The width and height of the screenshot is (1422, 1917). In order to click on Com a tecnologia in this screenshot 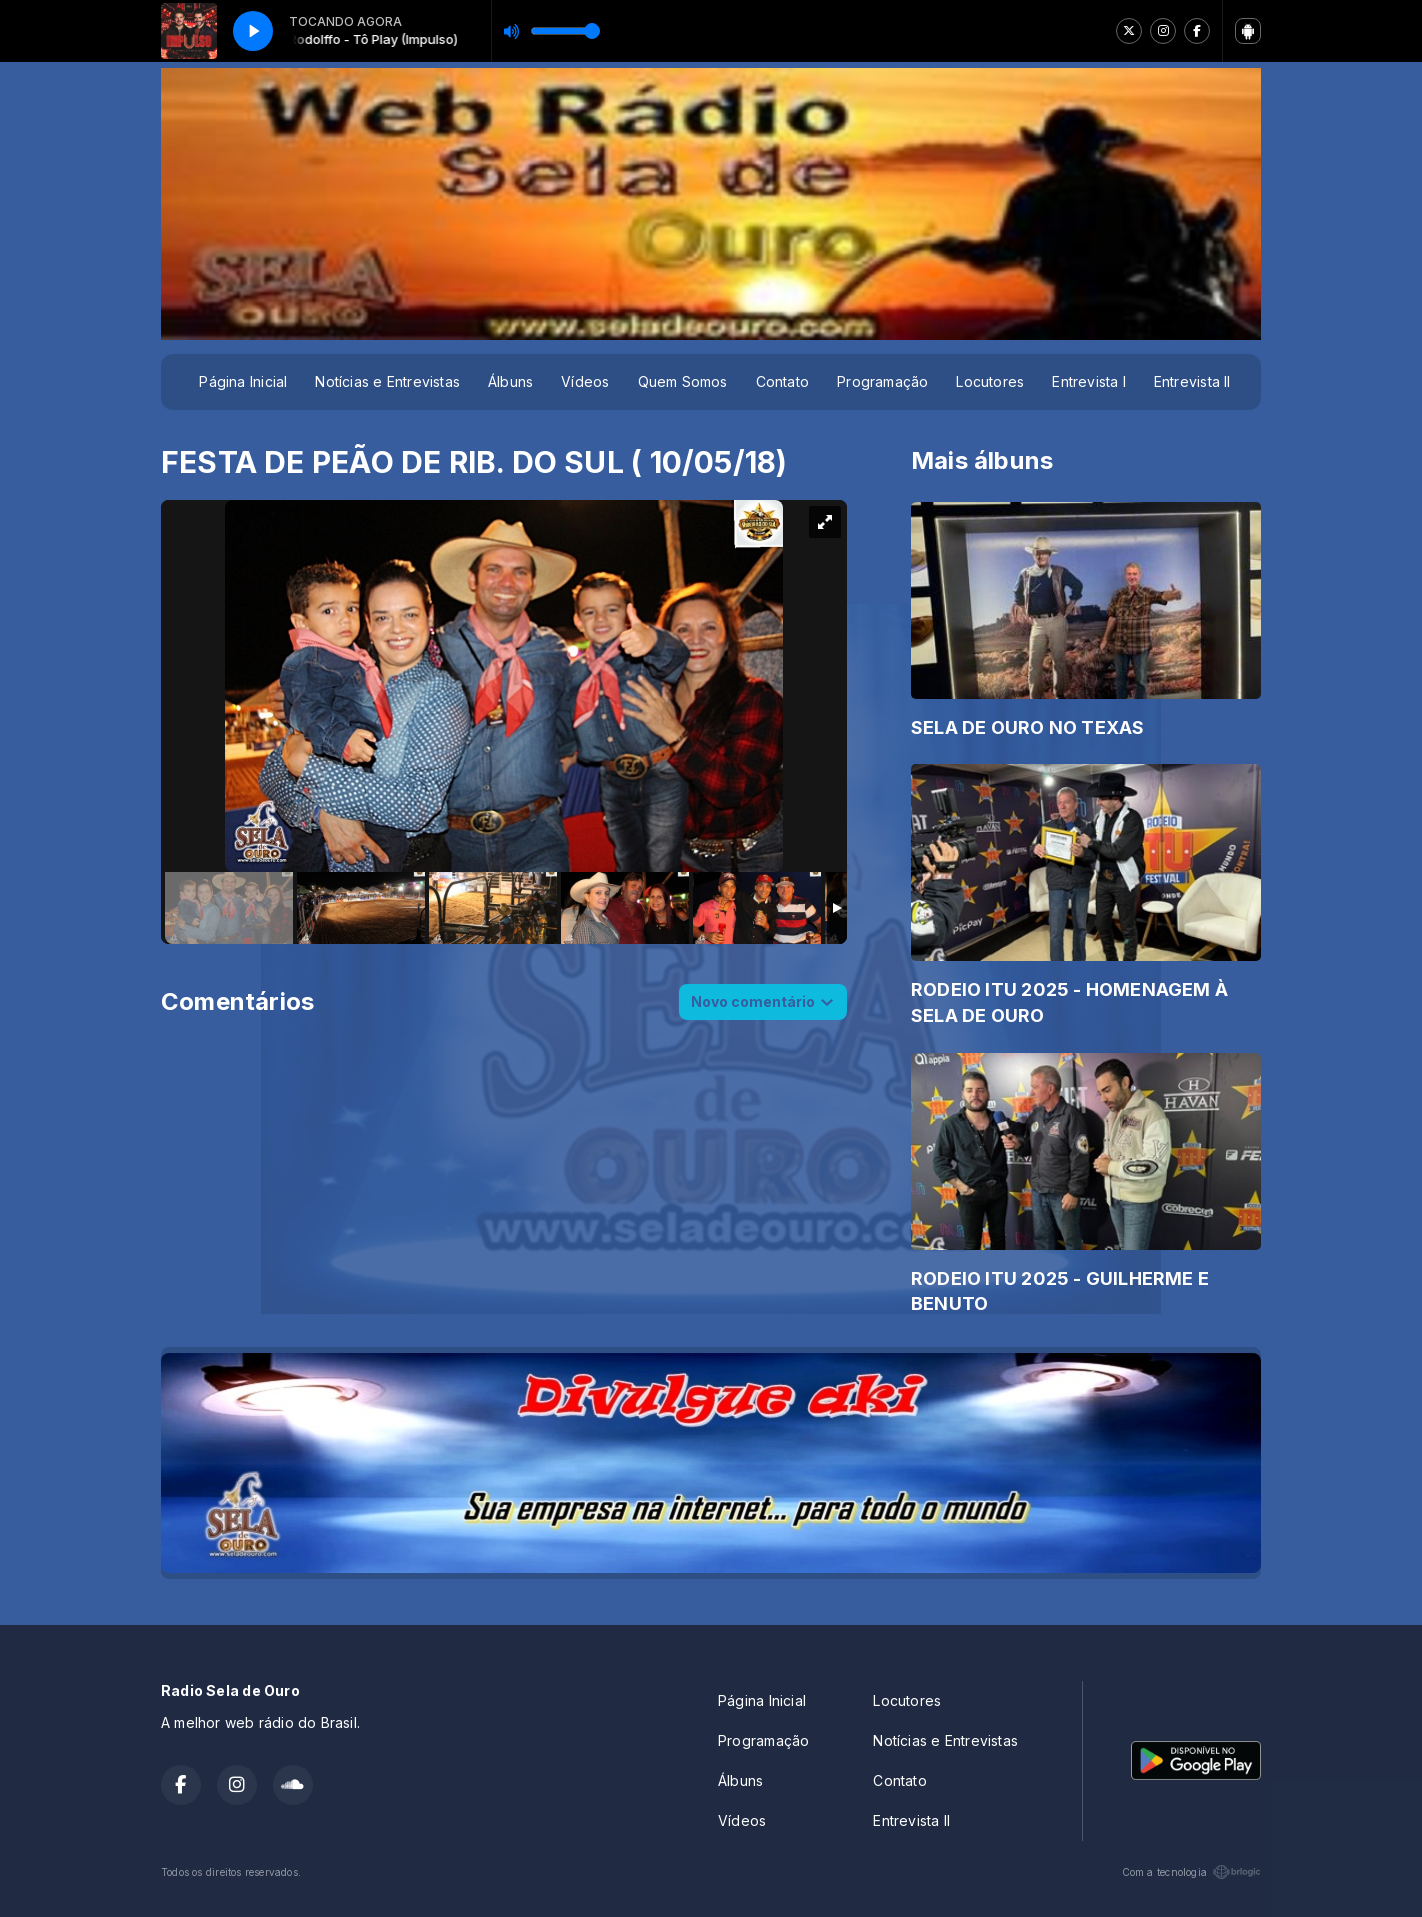, I will do `click(1191, 1872)`.